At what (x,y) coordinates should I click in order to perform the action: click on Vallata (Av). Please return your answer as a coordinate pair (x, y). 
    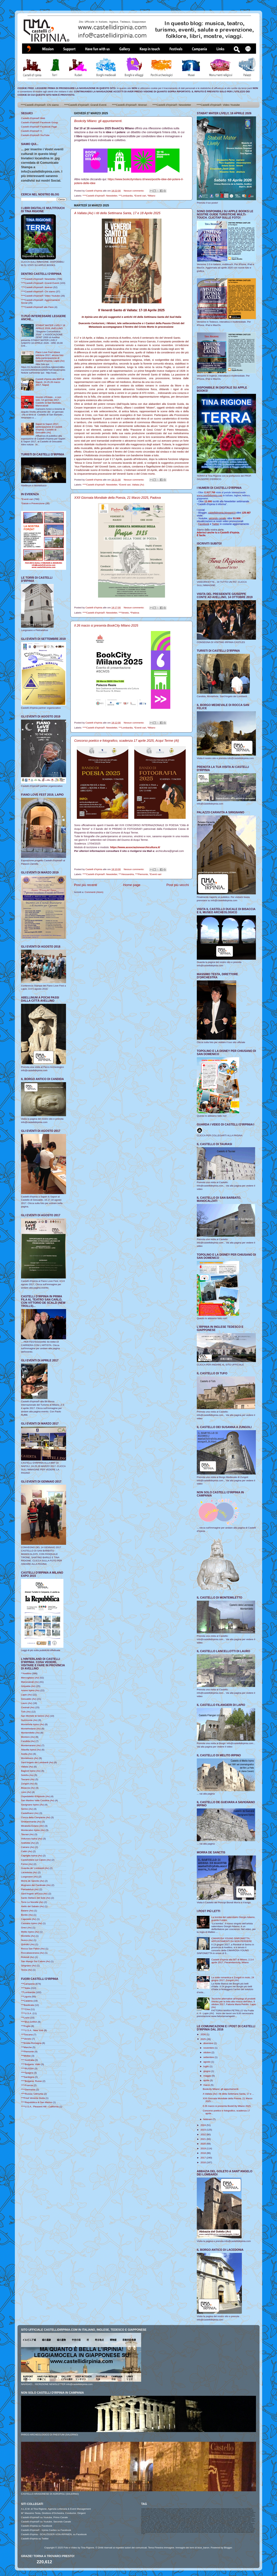
    Looking at the image, I should click on (138, 484).